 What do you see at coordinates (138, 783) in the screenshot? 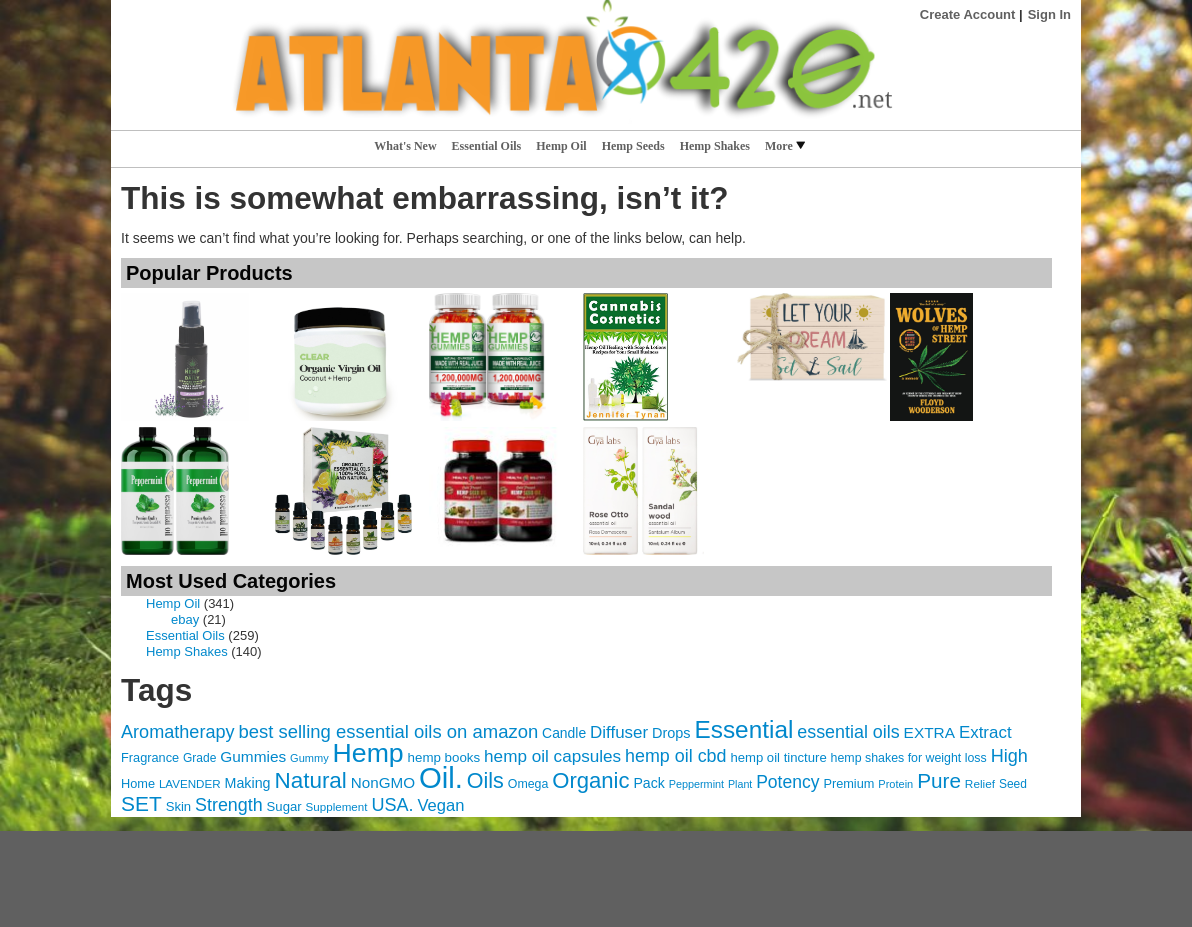
I see `Home [Home (66 items)]` at bounding box center [138, 783].